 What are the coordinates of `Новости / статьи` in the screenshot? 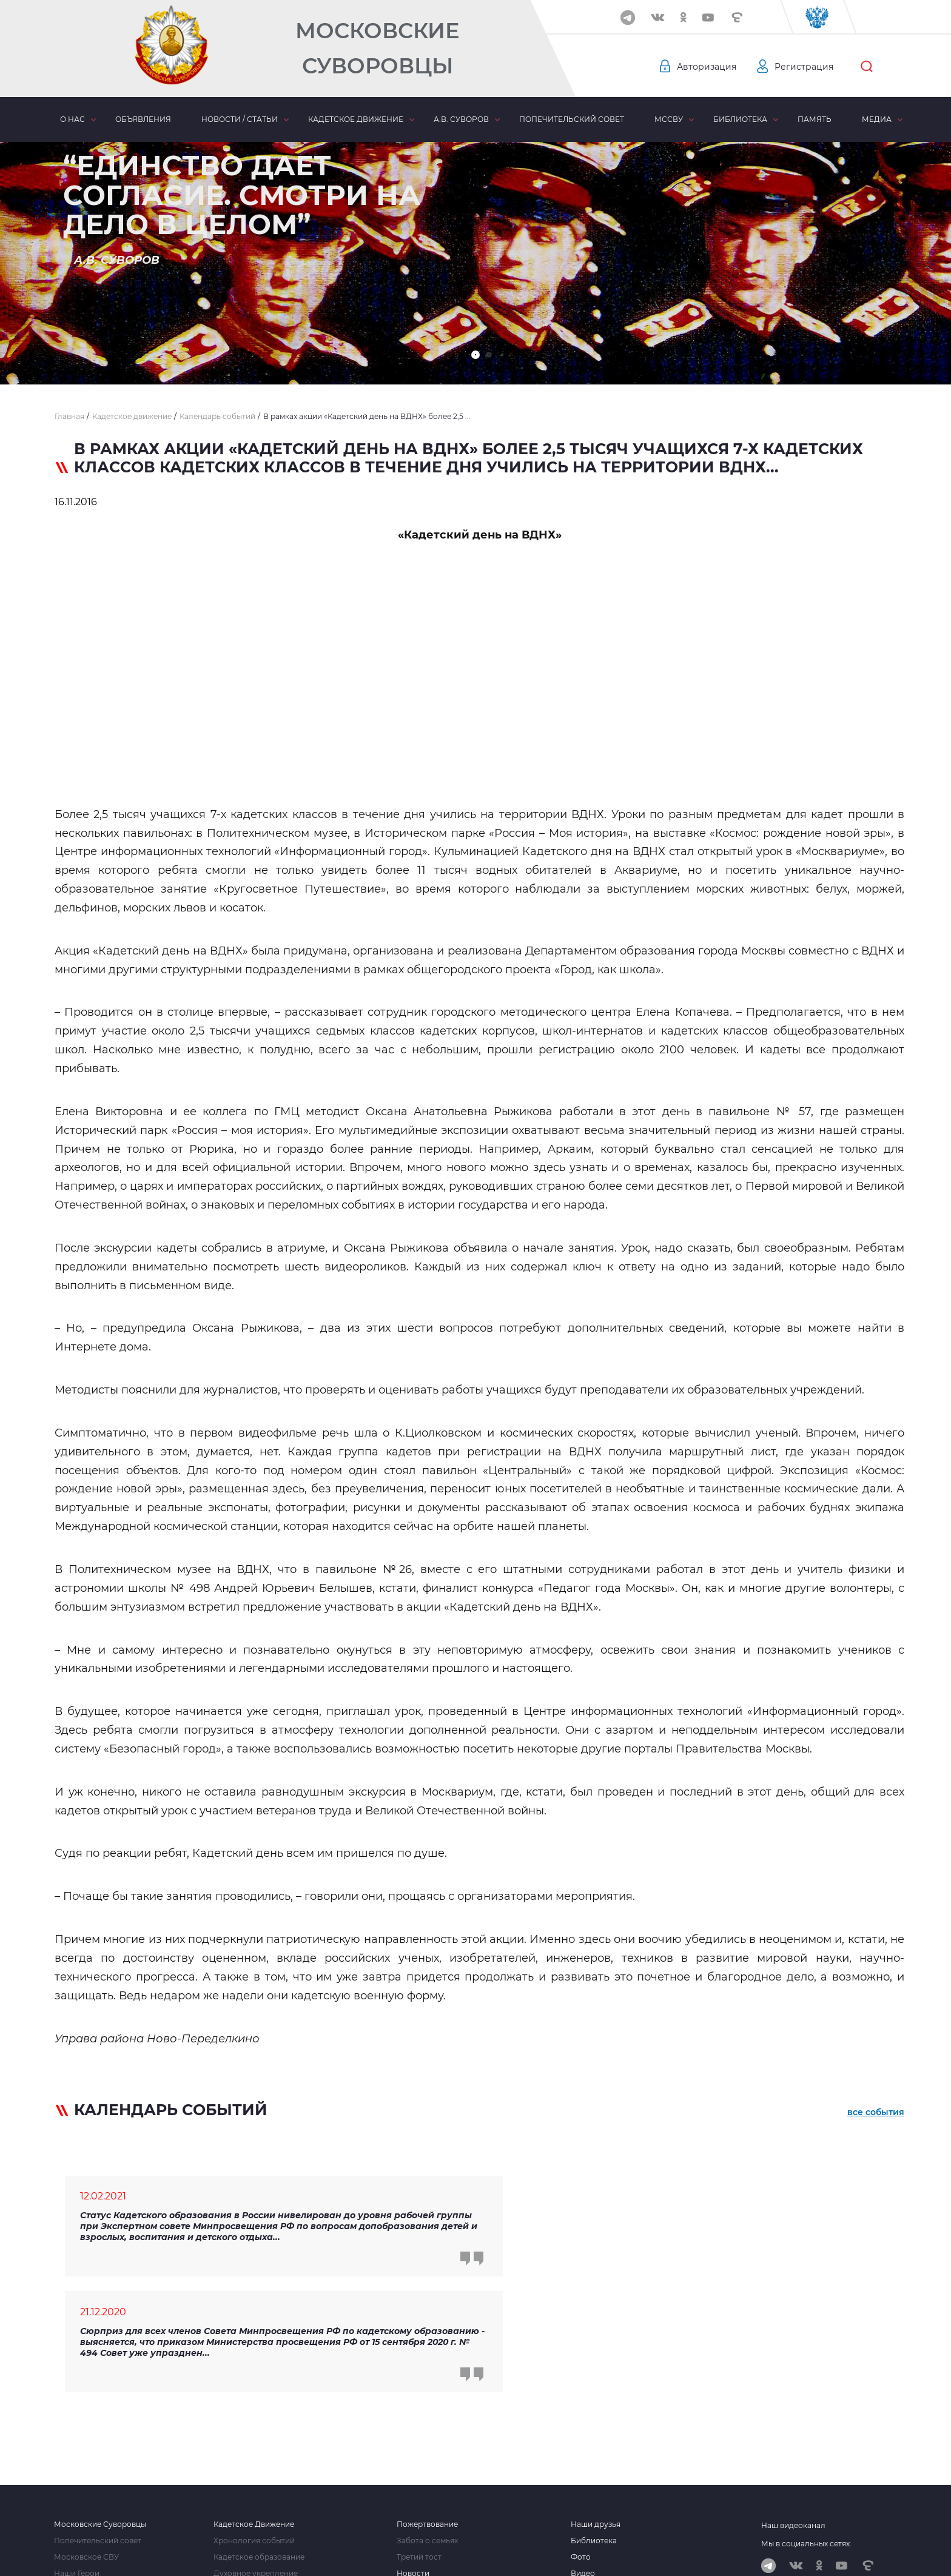 It's located at (239, 119).